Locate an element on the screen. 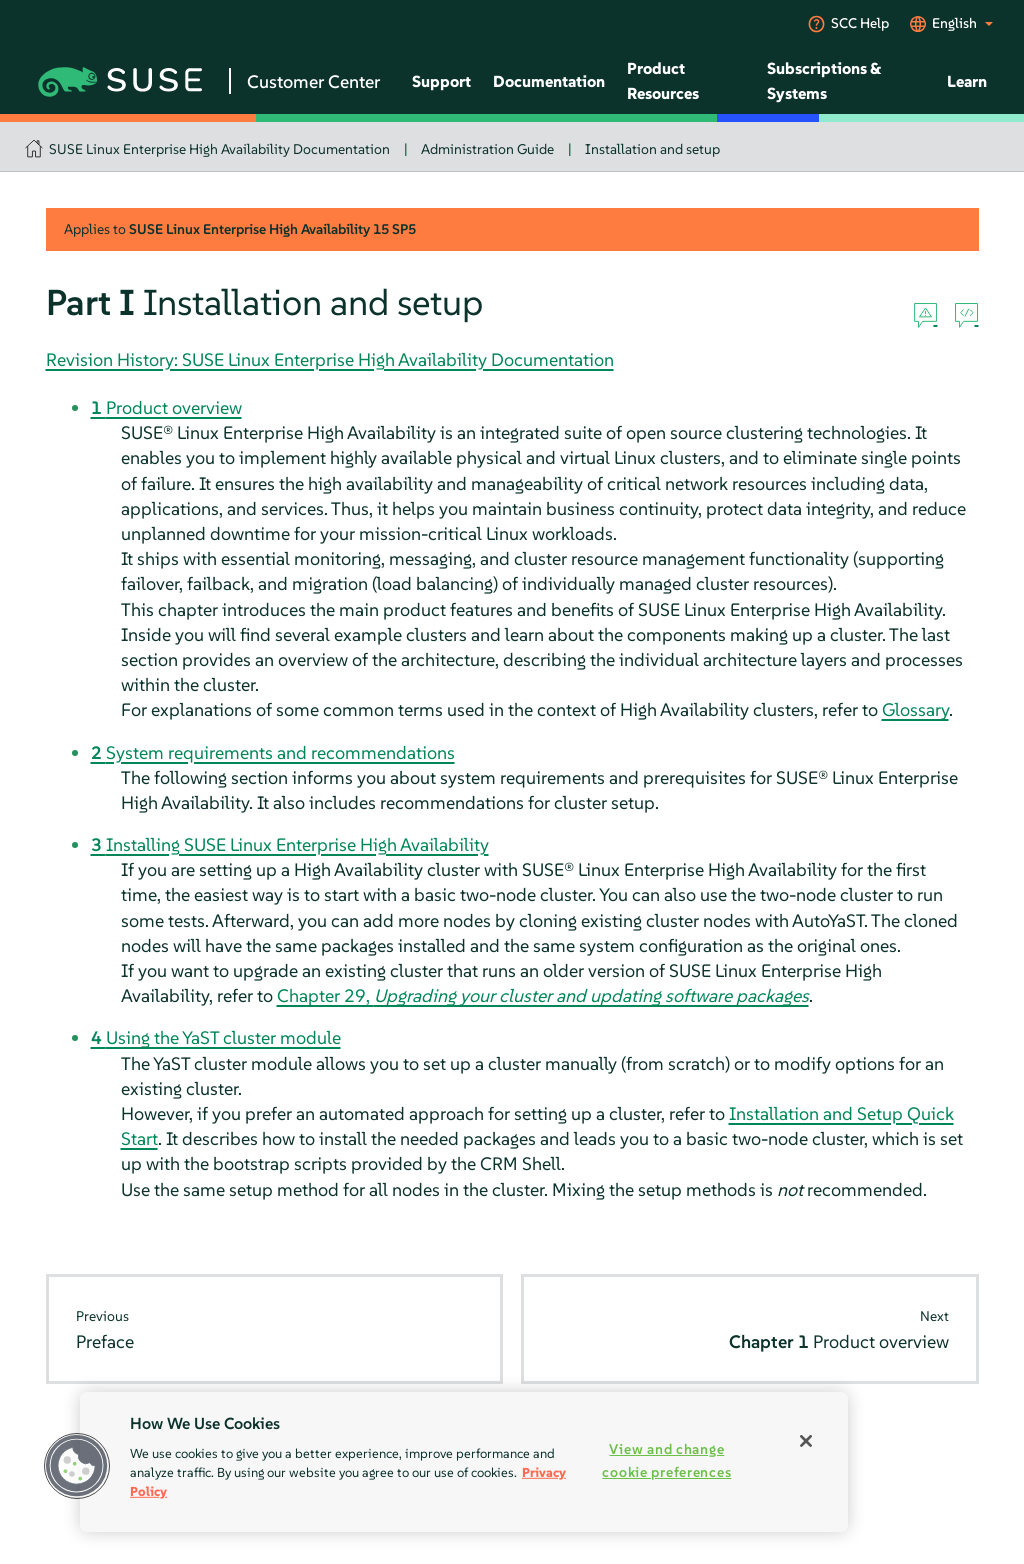 This screenshot has width=1024, height=1564. [button] is located at coordinates (77, 1466).